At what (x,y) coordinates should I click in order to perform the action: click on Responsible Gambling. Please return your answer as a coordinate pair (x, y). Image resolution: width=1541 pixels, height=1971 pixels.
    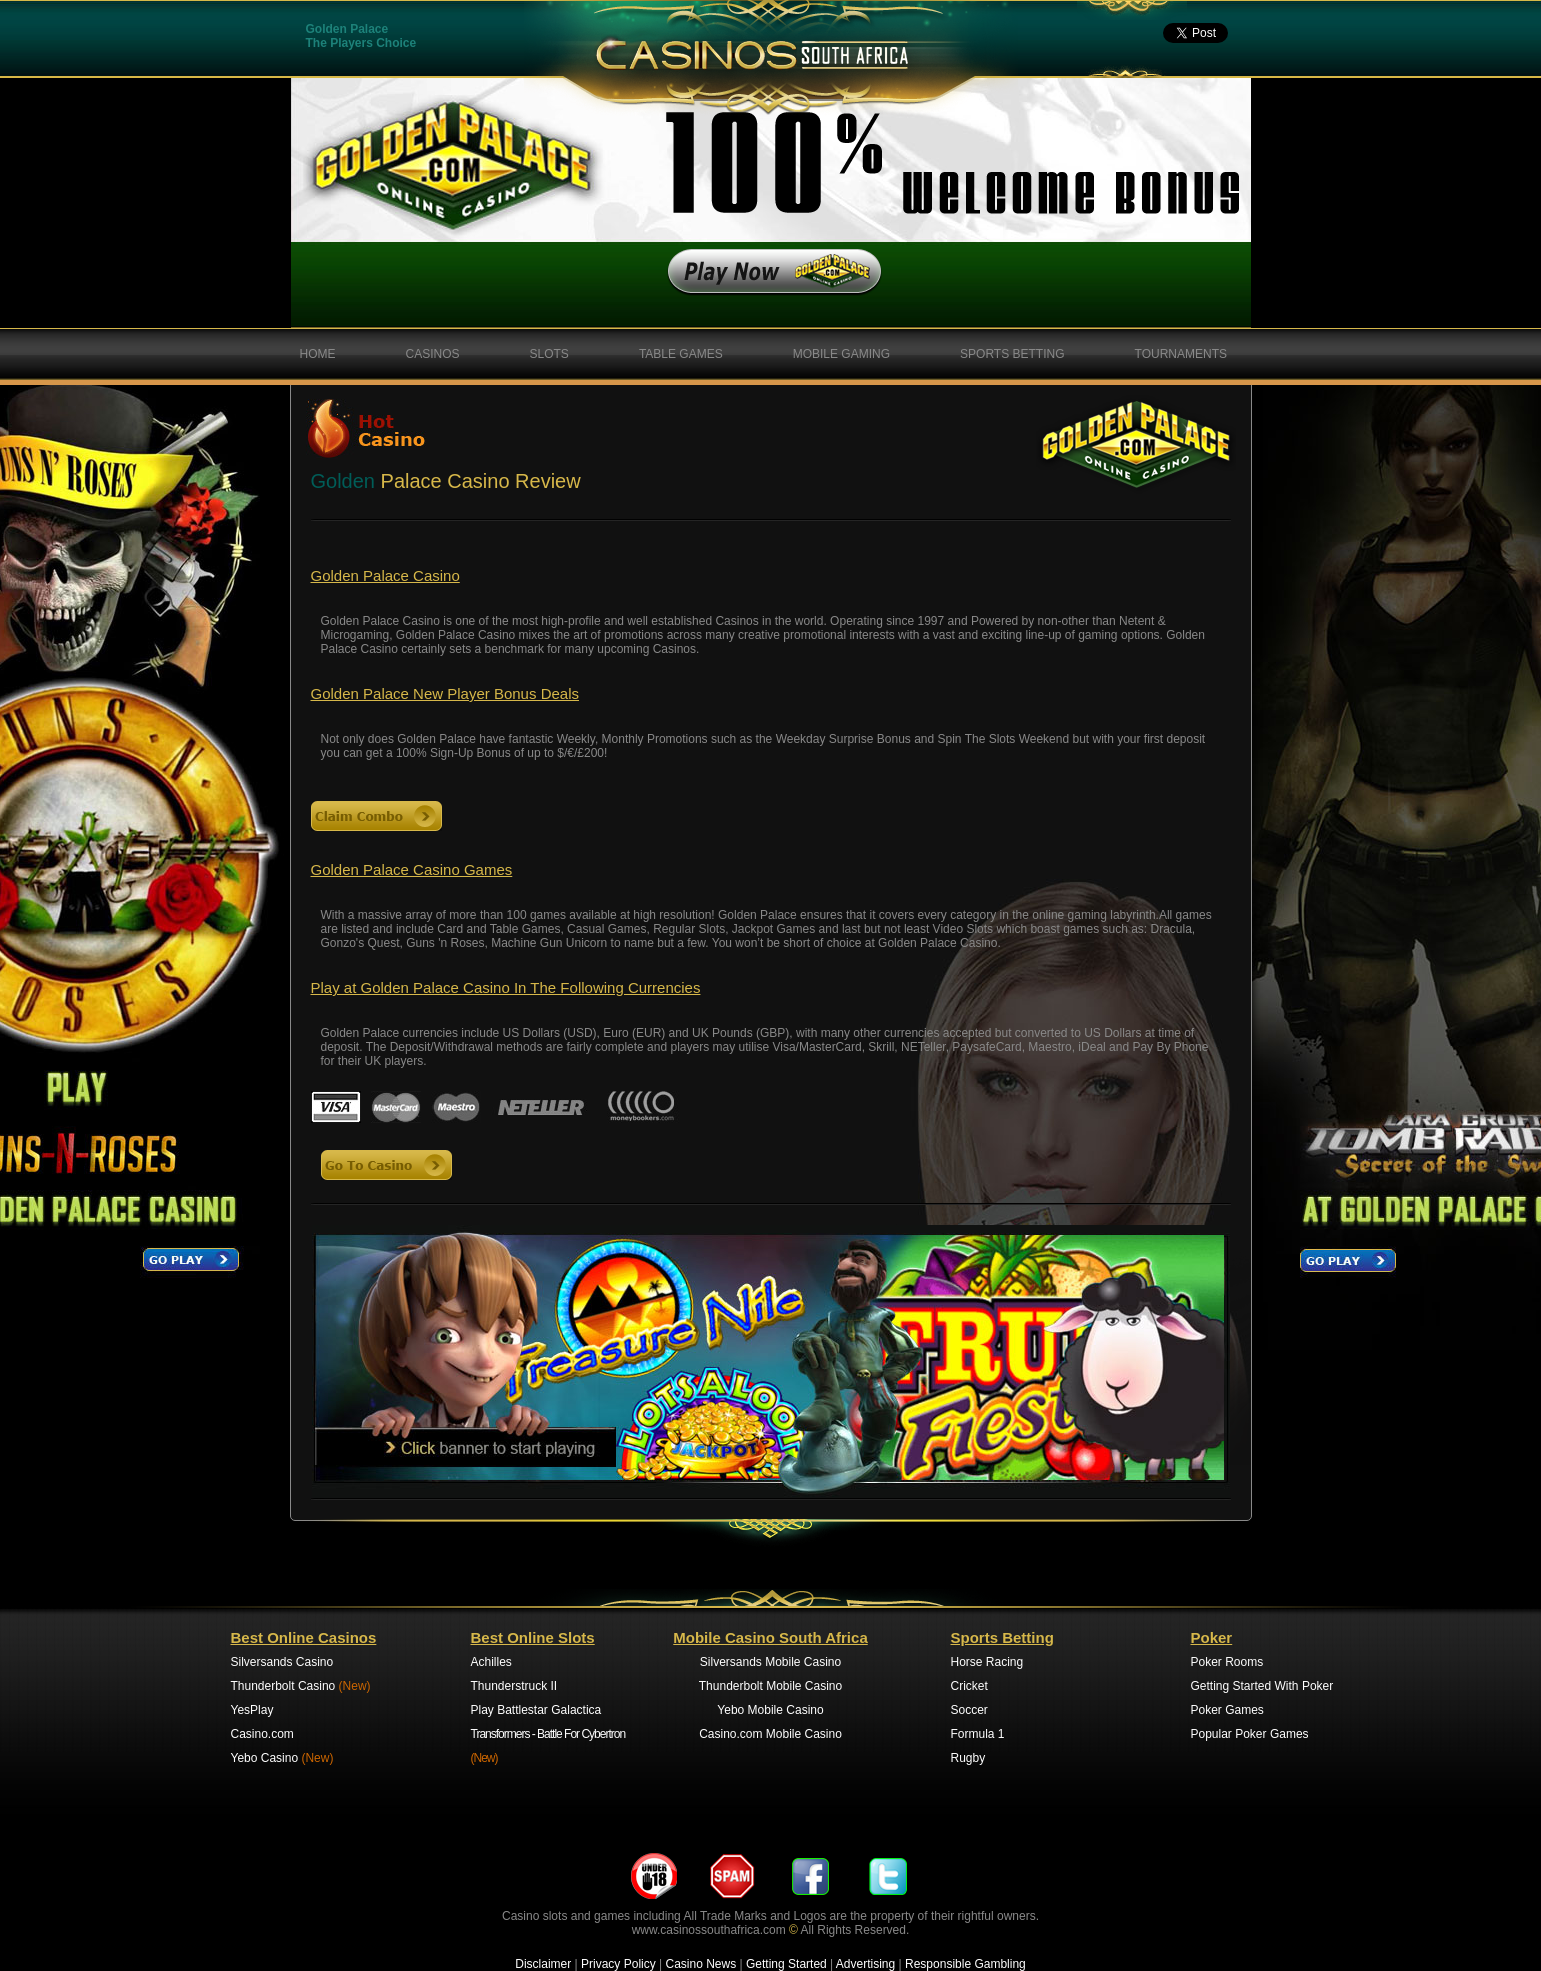
    Looking at the image, I should click on (965, 1964).